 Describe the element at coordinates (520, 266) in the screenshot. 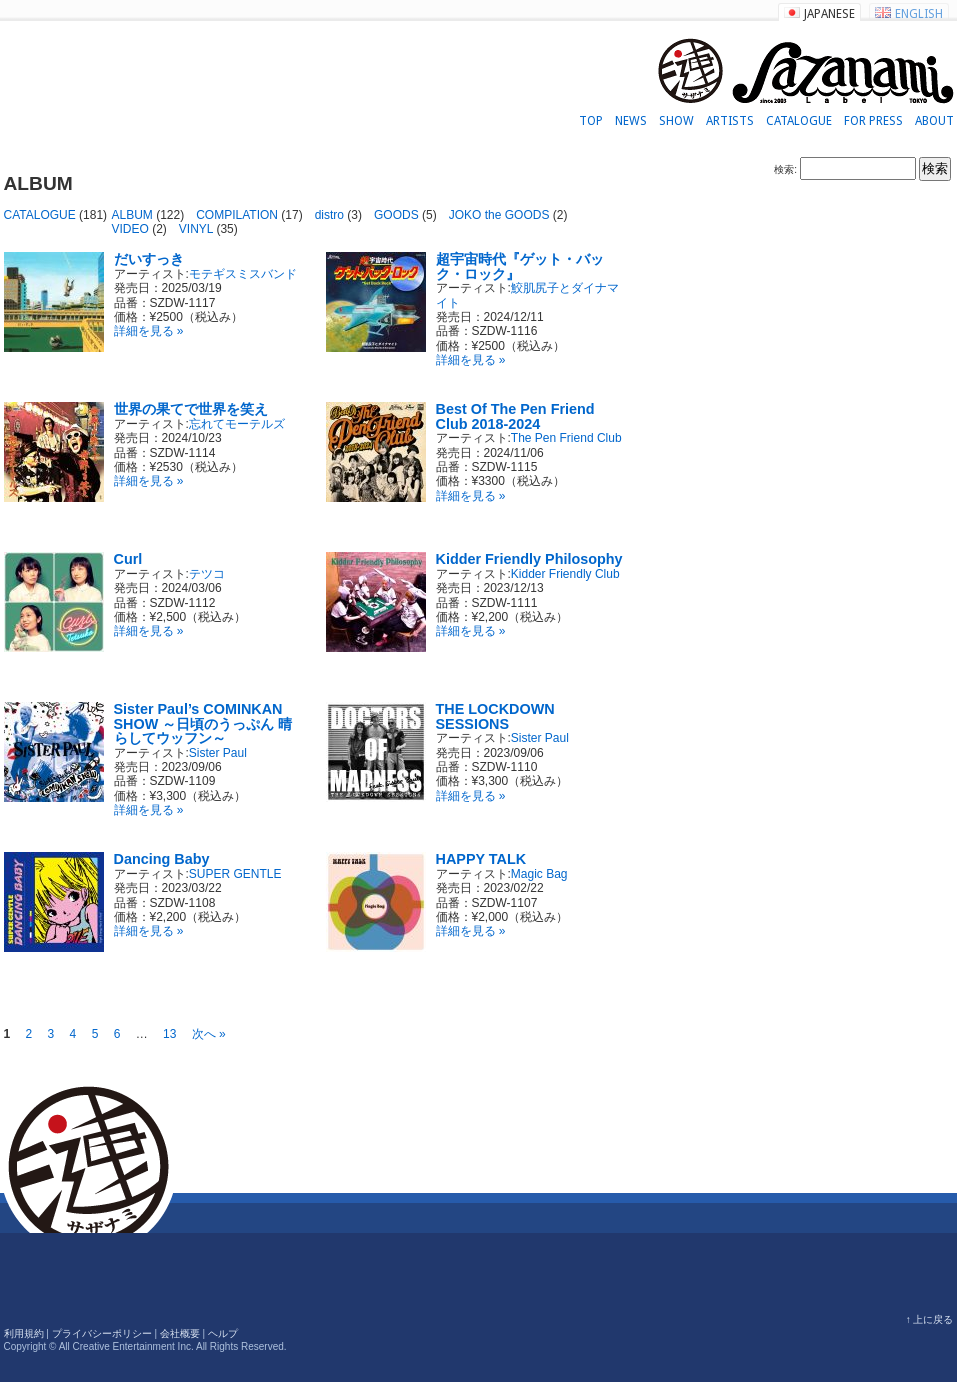

I see `超宇宙時代『ゲット・バック・ロック』` at that location.